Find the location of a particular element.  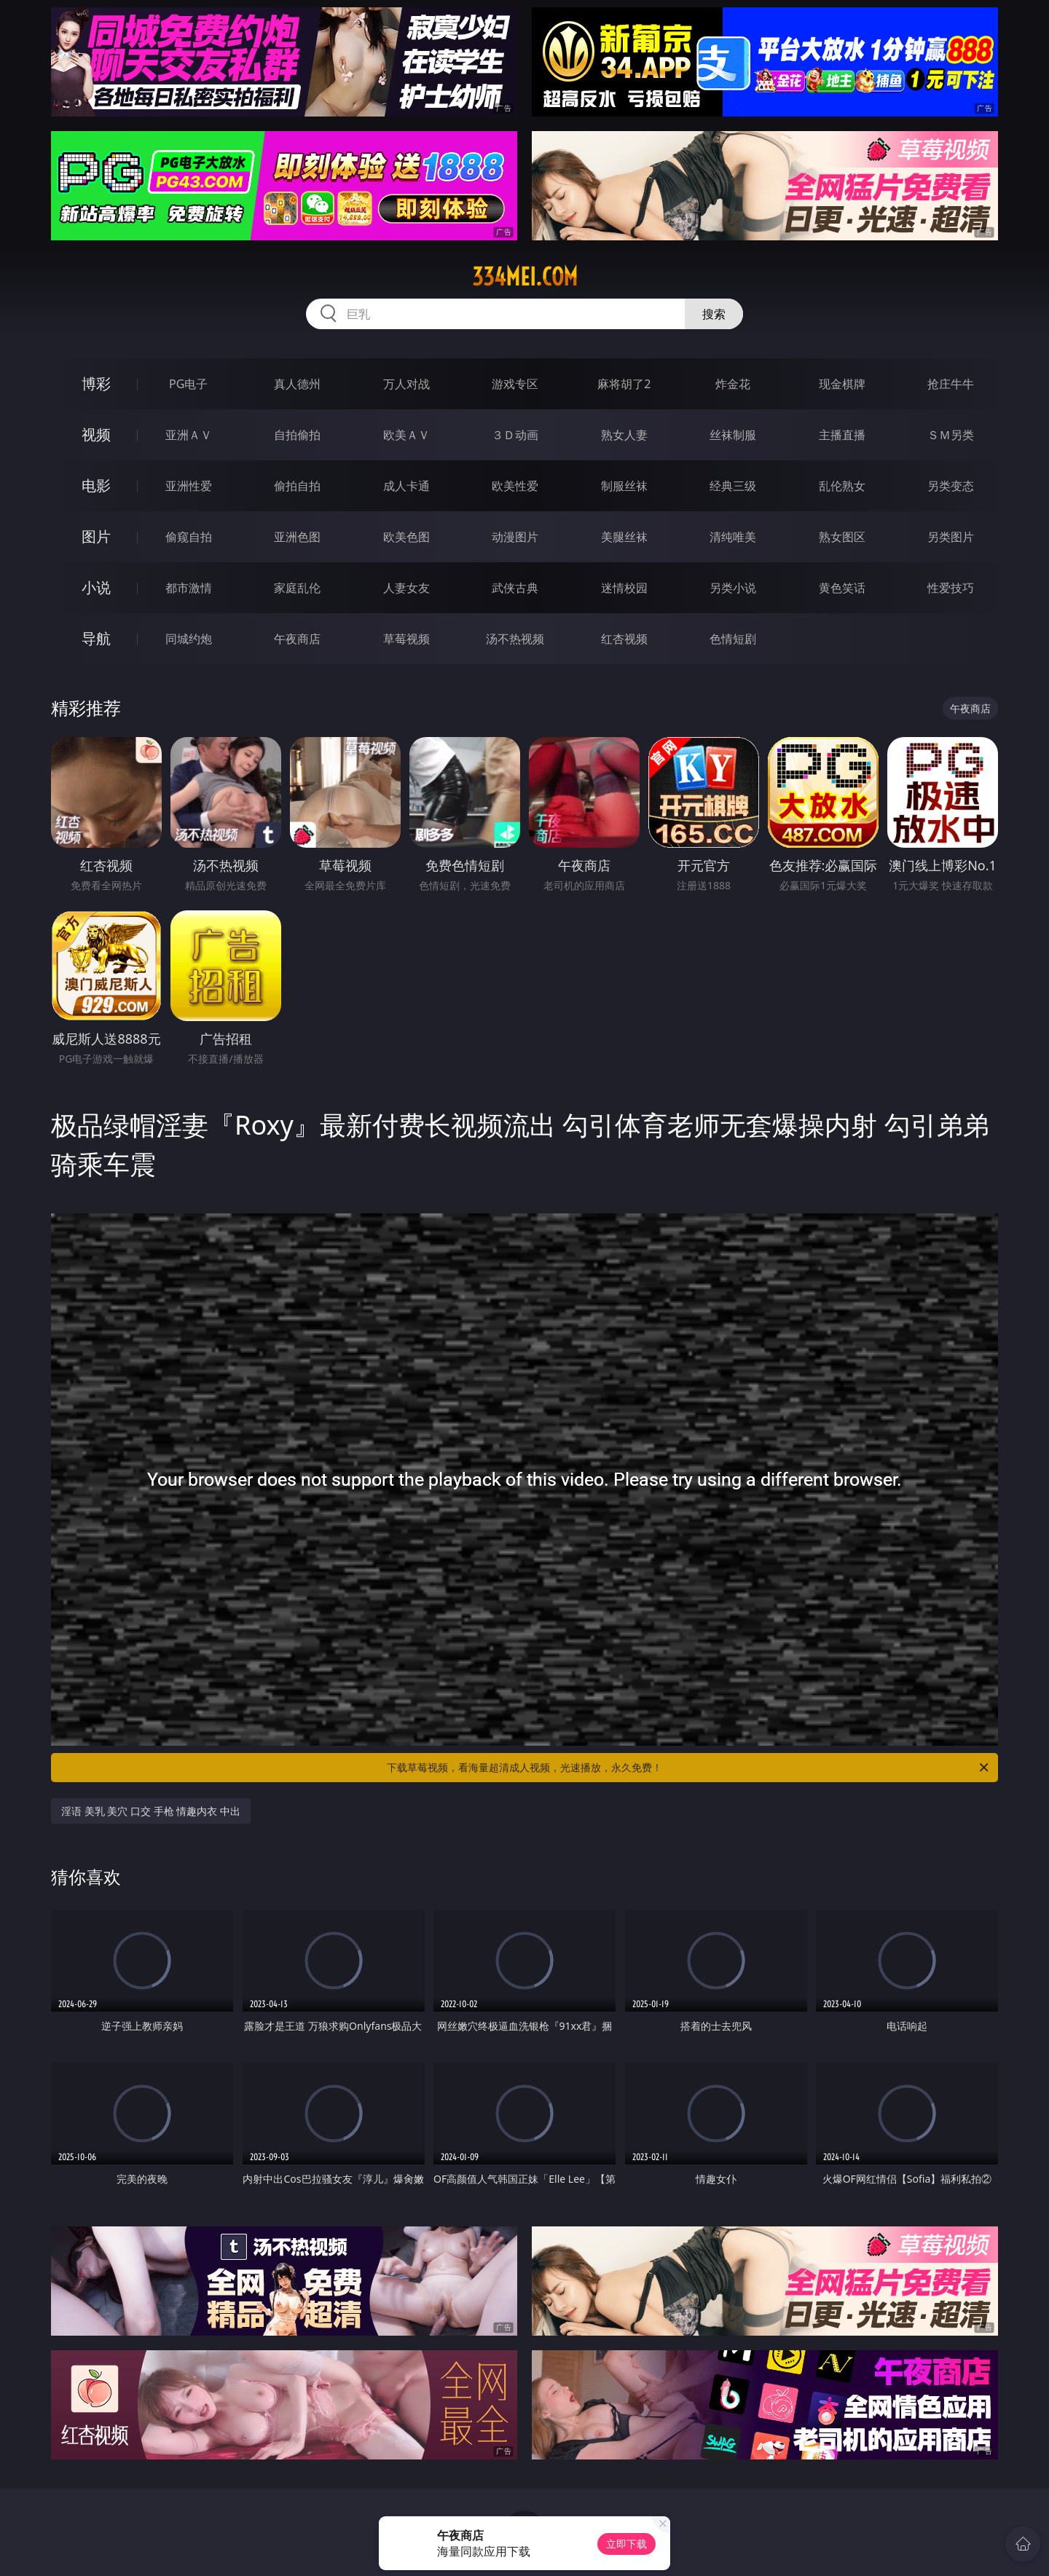

334mei.com is located at coordinates (525, 276).